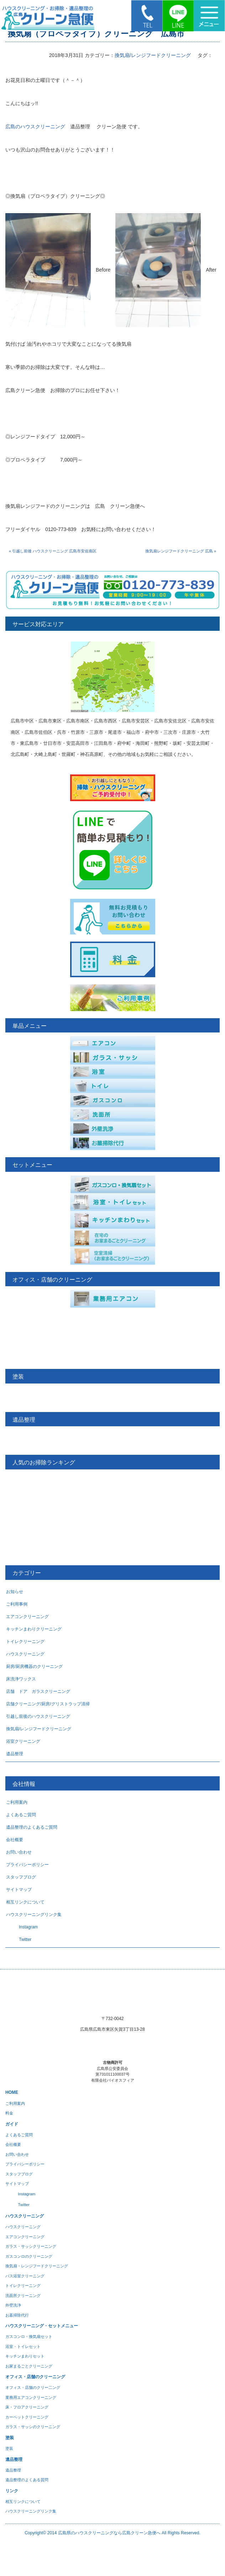 The width and height of the screenshot is (225, 2576). What do you see at coordinates (28, 2366) in the screenshot?
I see `お家まるごとクリーニング` at bounding box center [28, 2366].